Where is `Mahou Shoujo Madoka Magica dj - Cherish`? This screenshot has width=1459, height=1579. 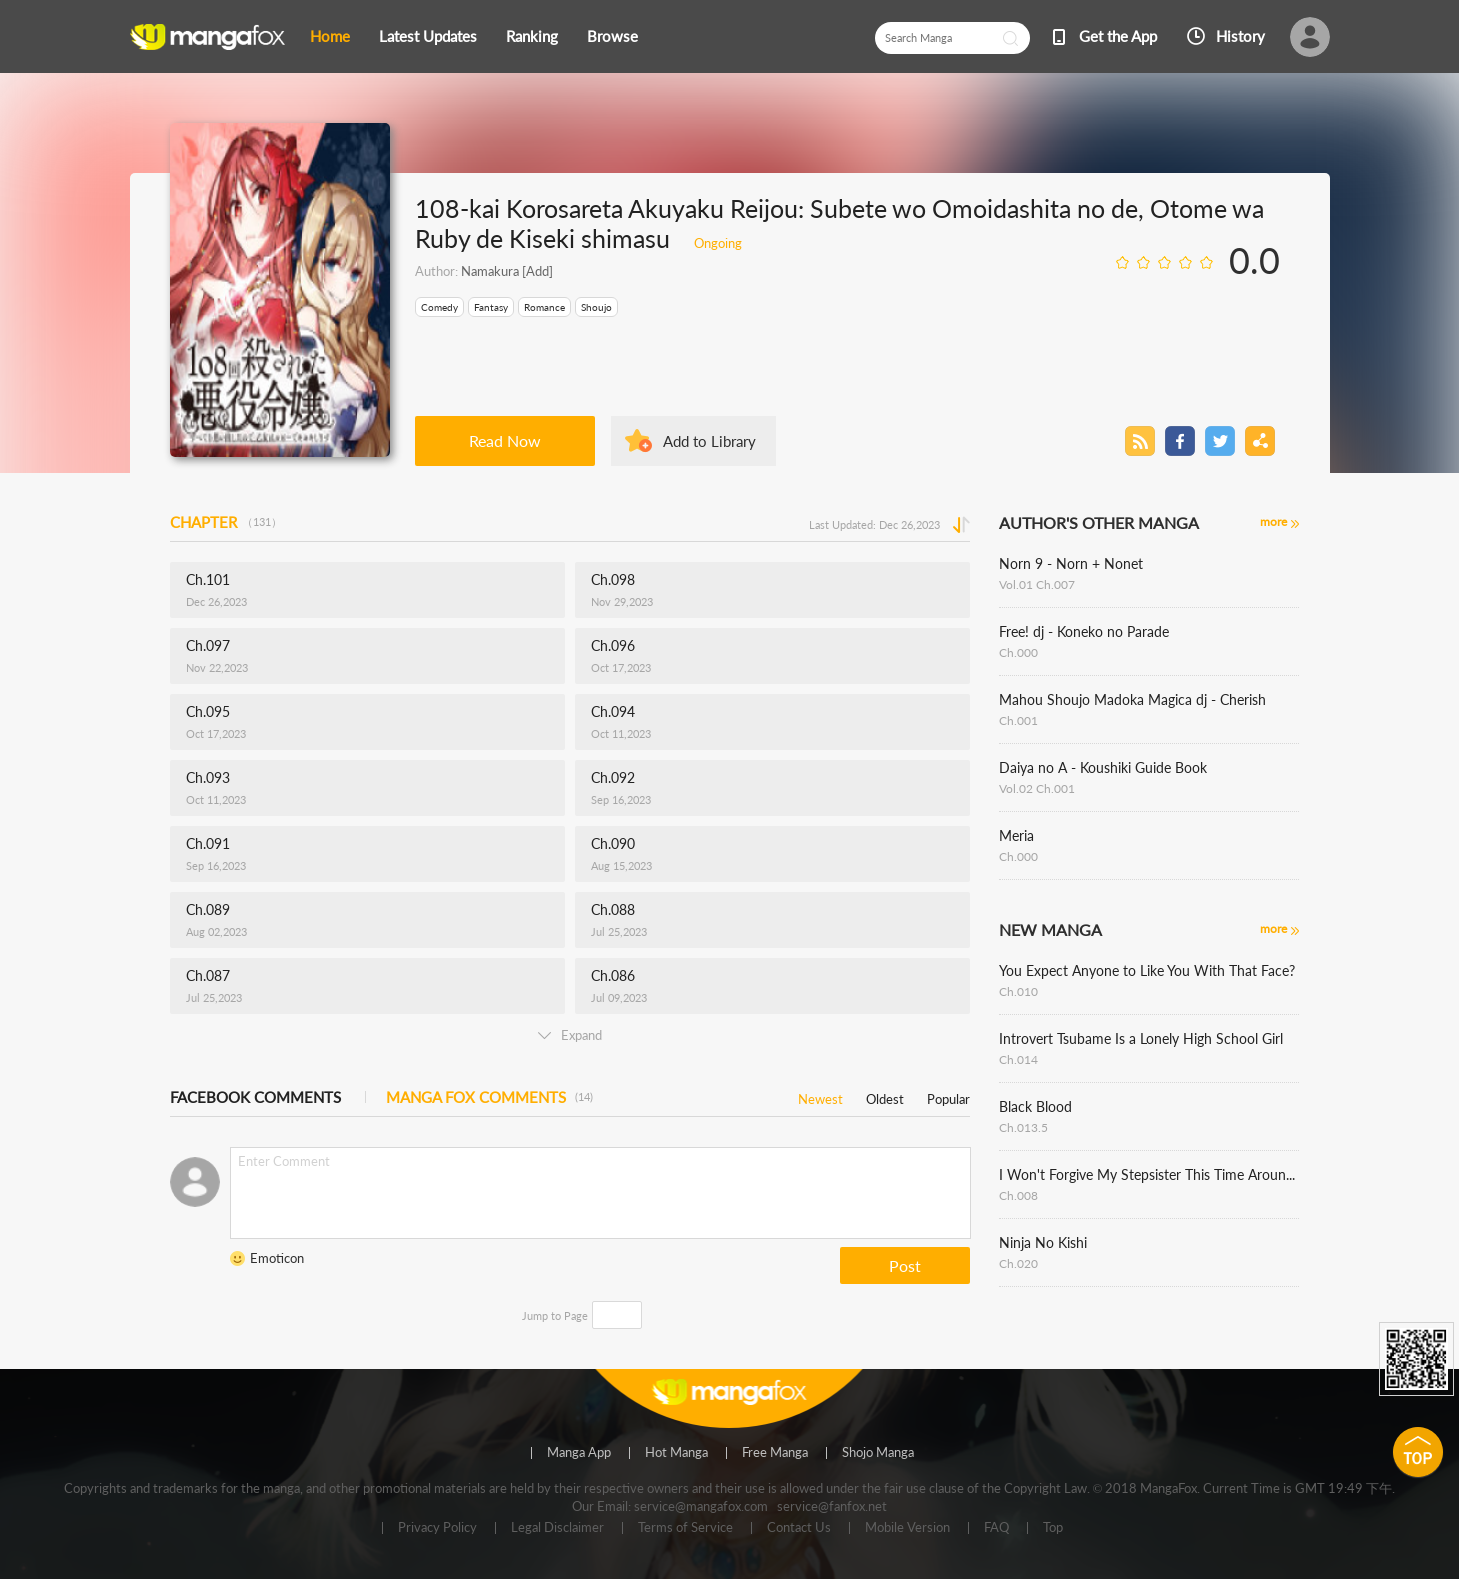
Mahou Shoujo Madoka Magica dj - Cherish is located at coordinates (1132, 699).